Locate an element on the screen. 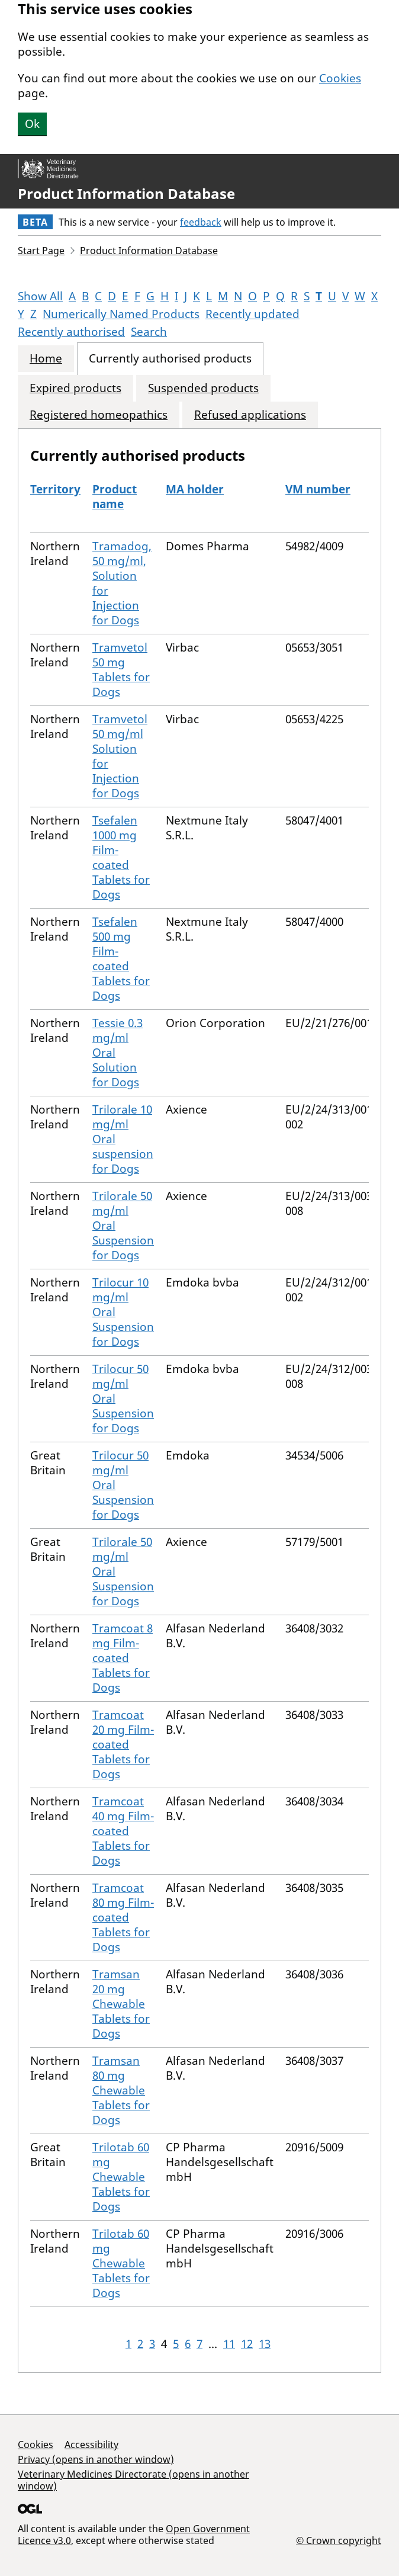  Tramvetol 50 mg/ml Solution for Injection for Dogs is located at coordinates (119, 756).